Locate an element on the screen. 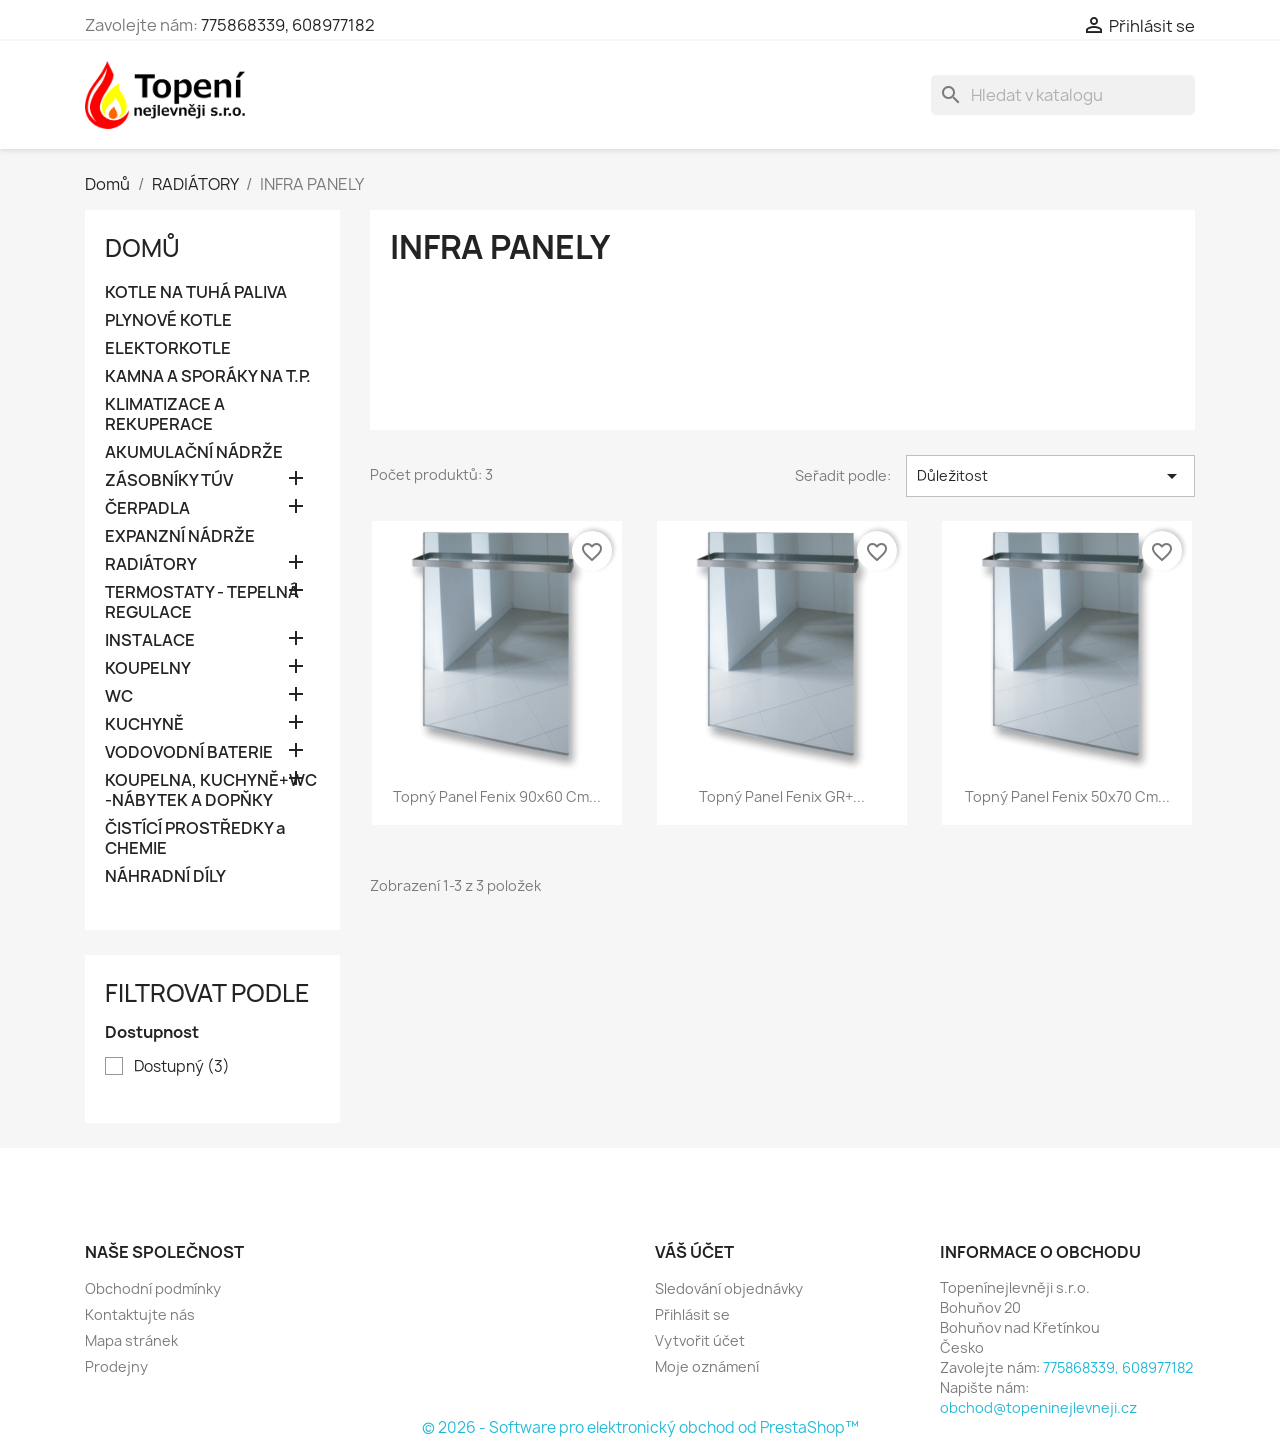 The image size is (1280, 1454). ELEKTORKOTLE is located at coordinates (168, 348).